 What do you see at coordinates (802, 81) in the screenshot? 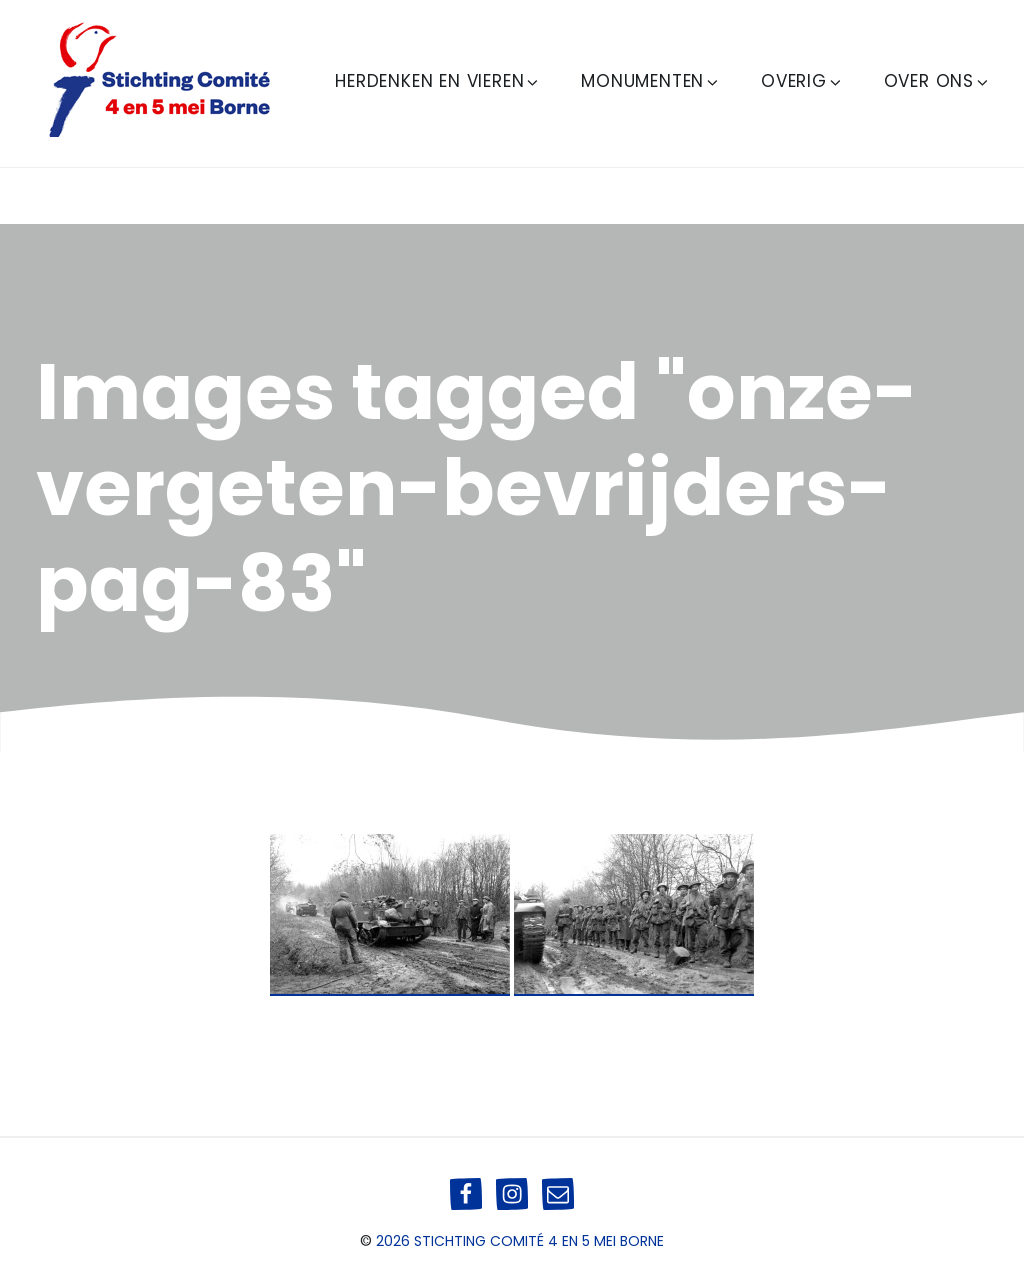
I see `Overig` at bounding box center [802, 81].